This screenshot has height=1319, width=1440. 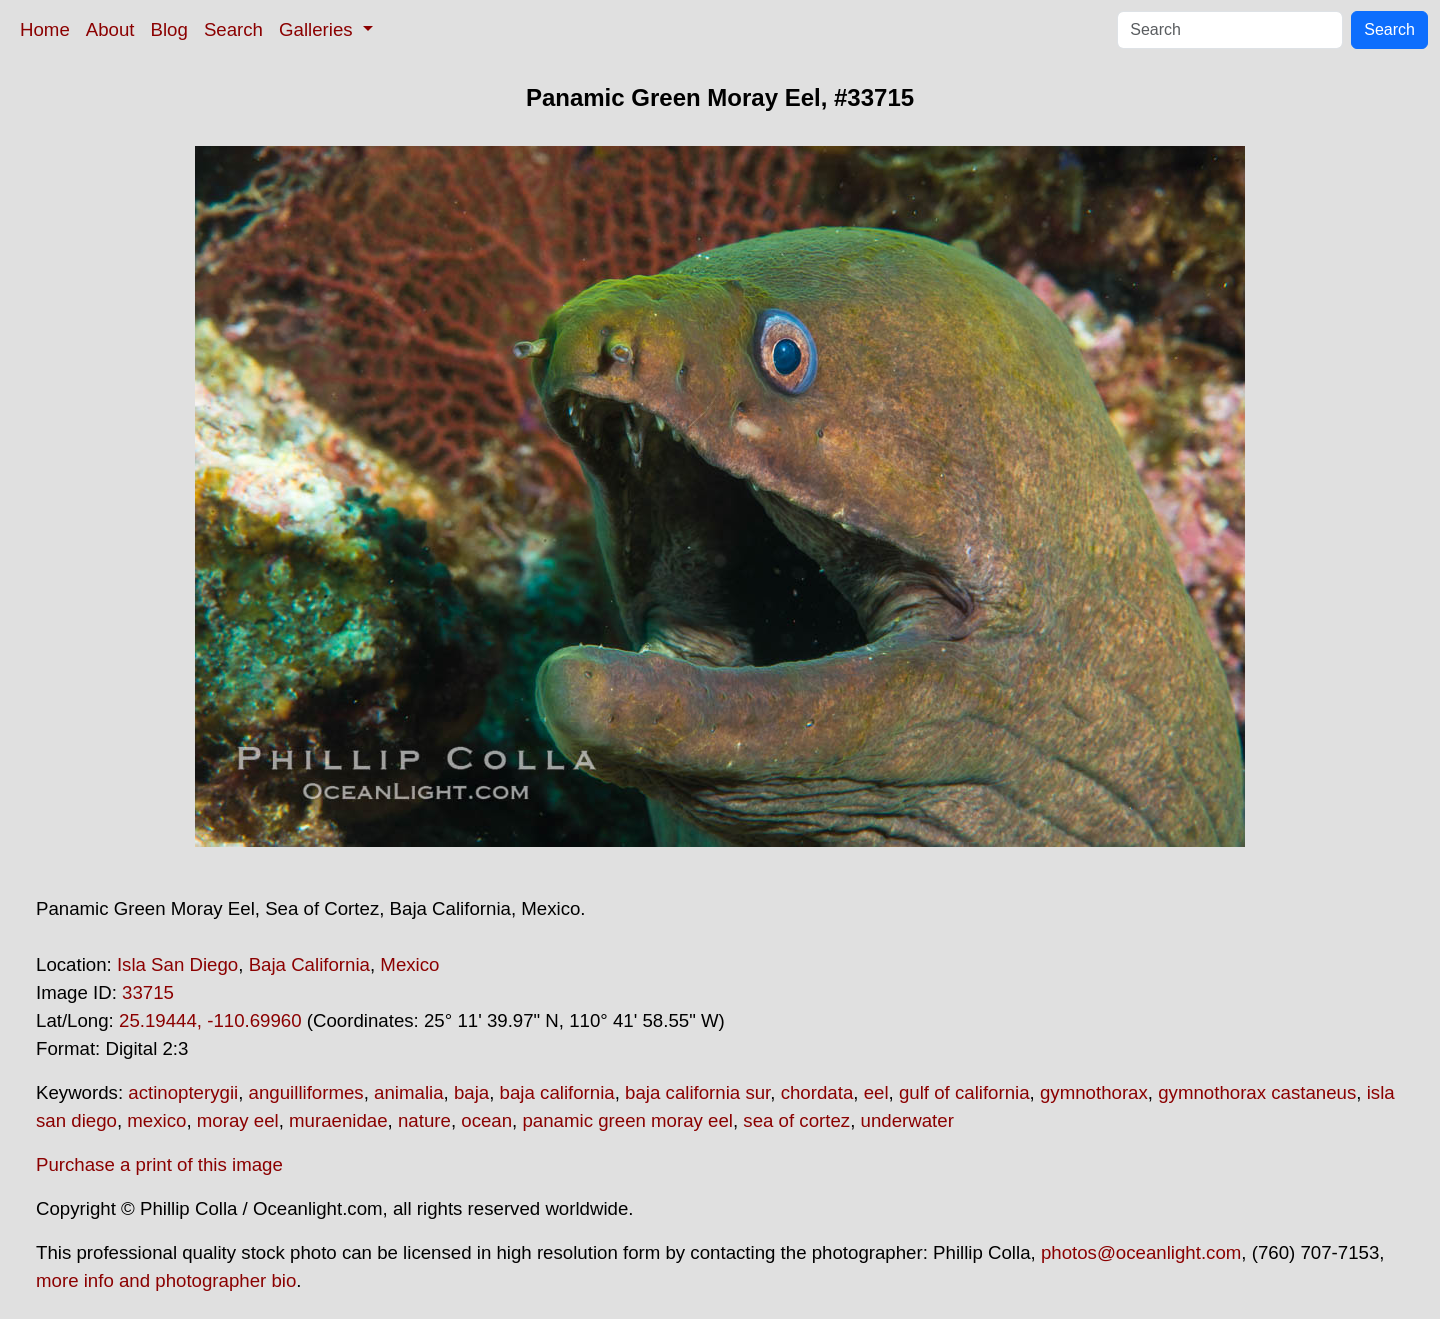 I want to click on About, so click(x=110, y=29).